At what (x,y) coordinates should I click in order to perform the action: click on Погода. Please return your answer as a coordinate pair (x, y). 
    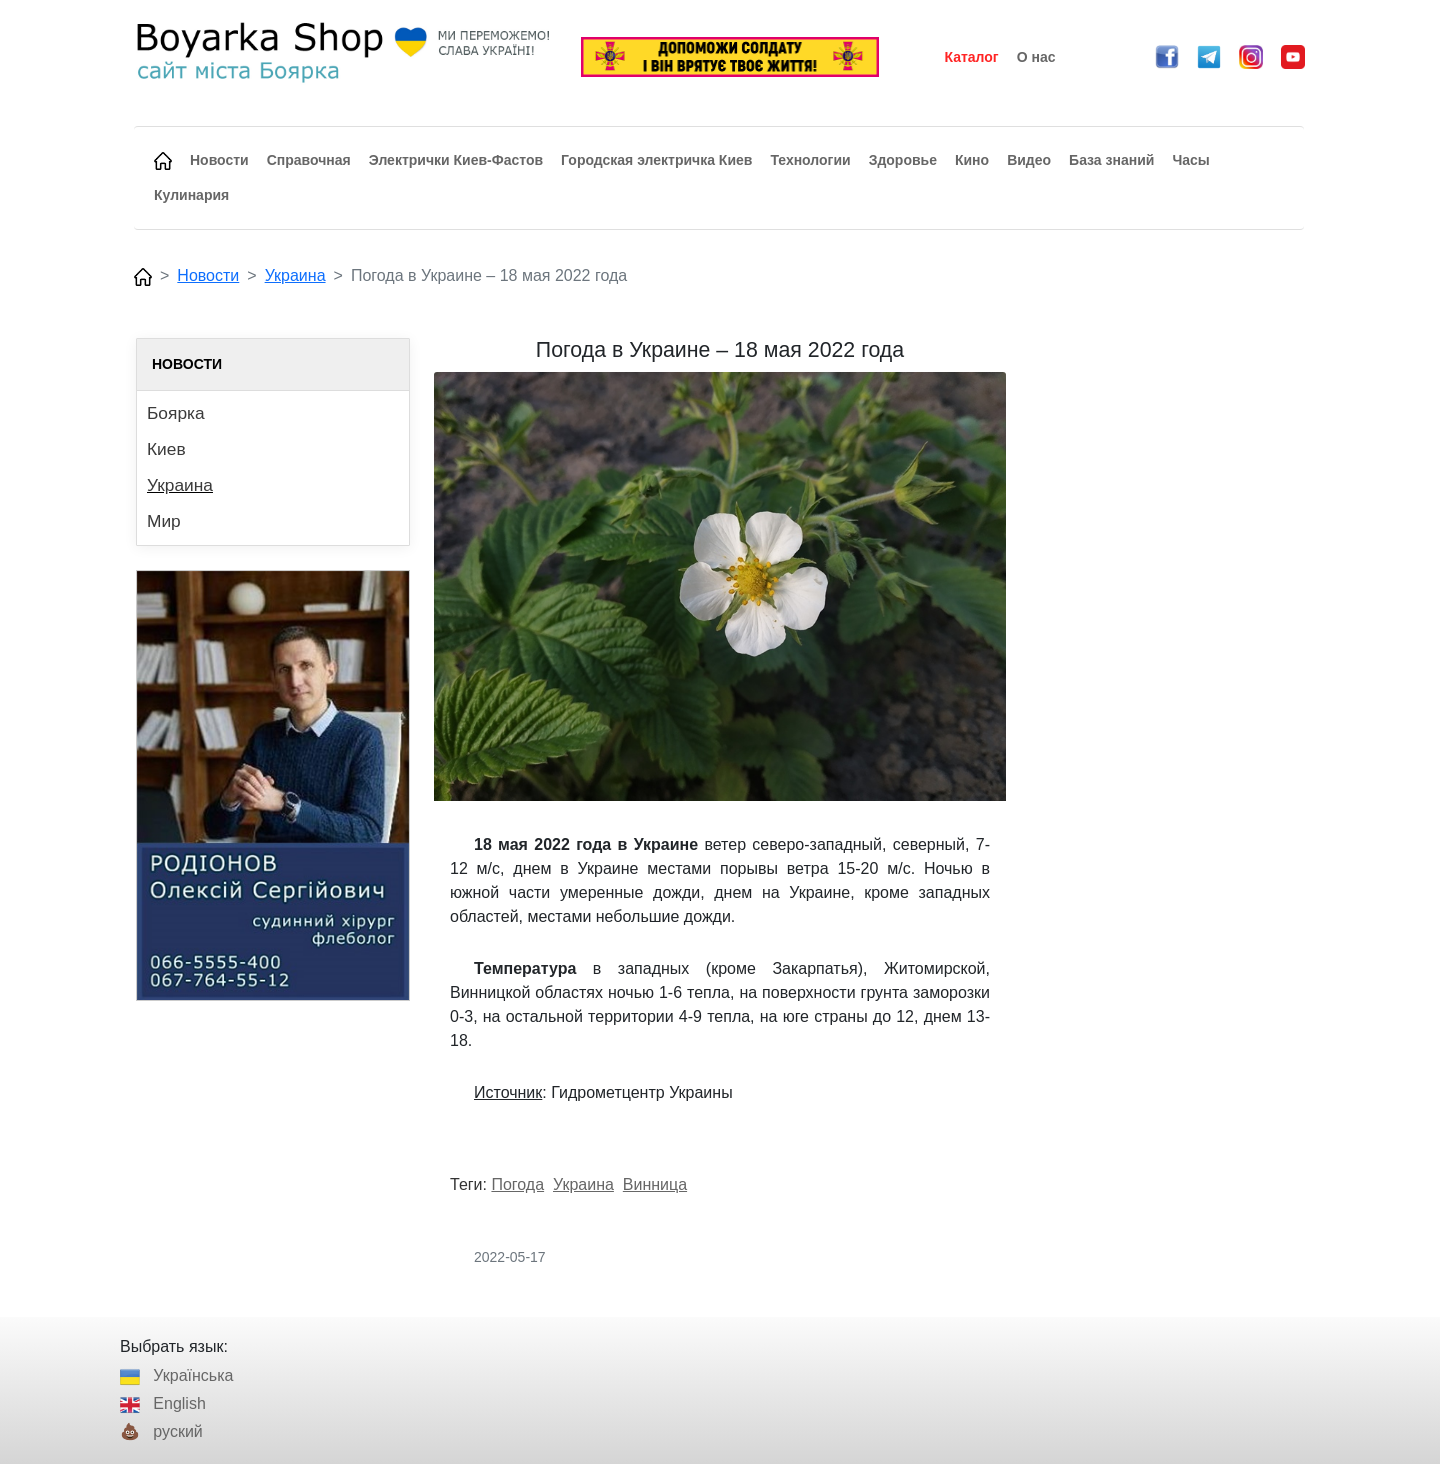
    Looking at the image, I should click on (517, 1184).